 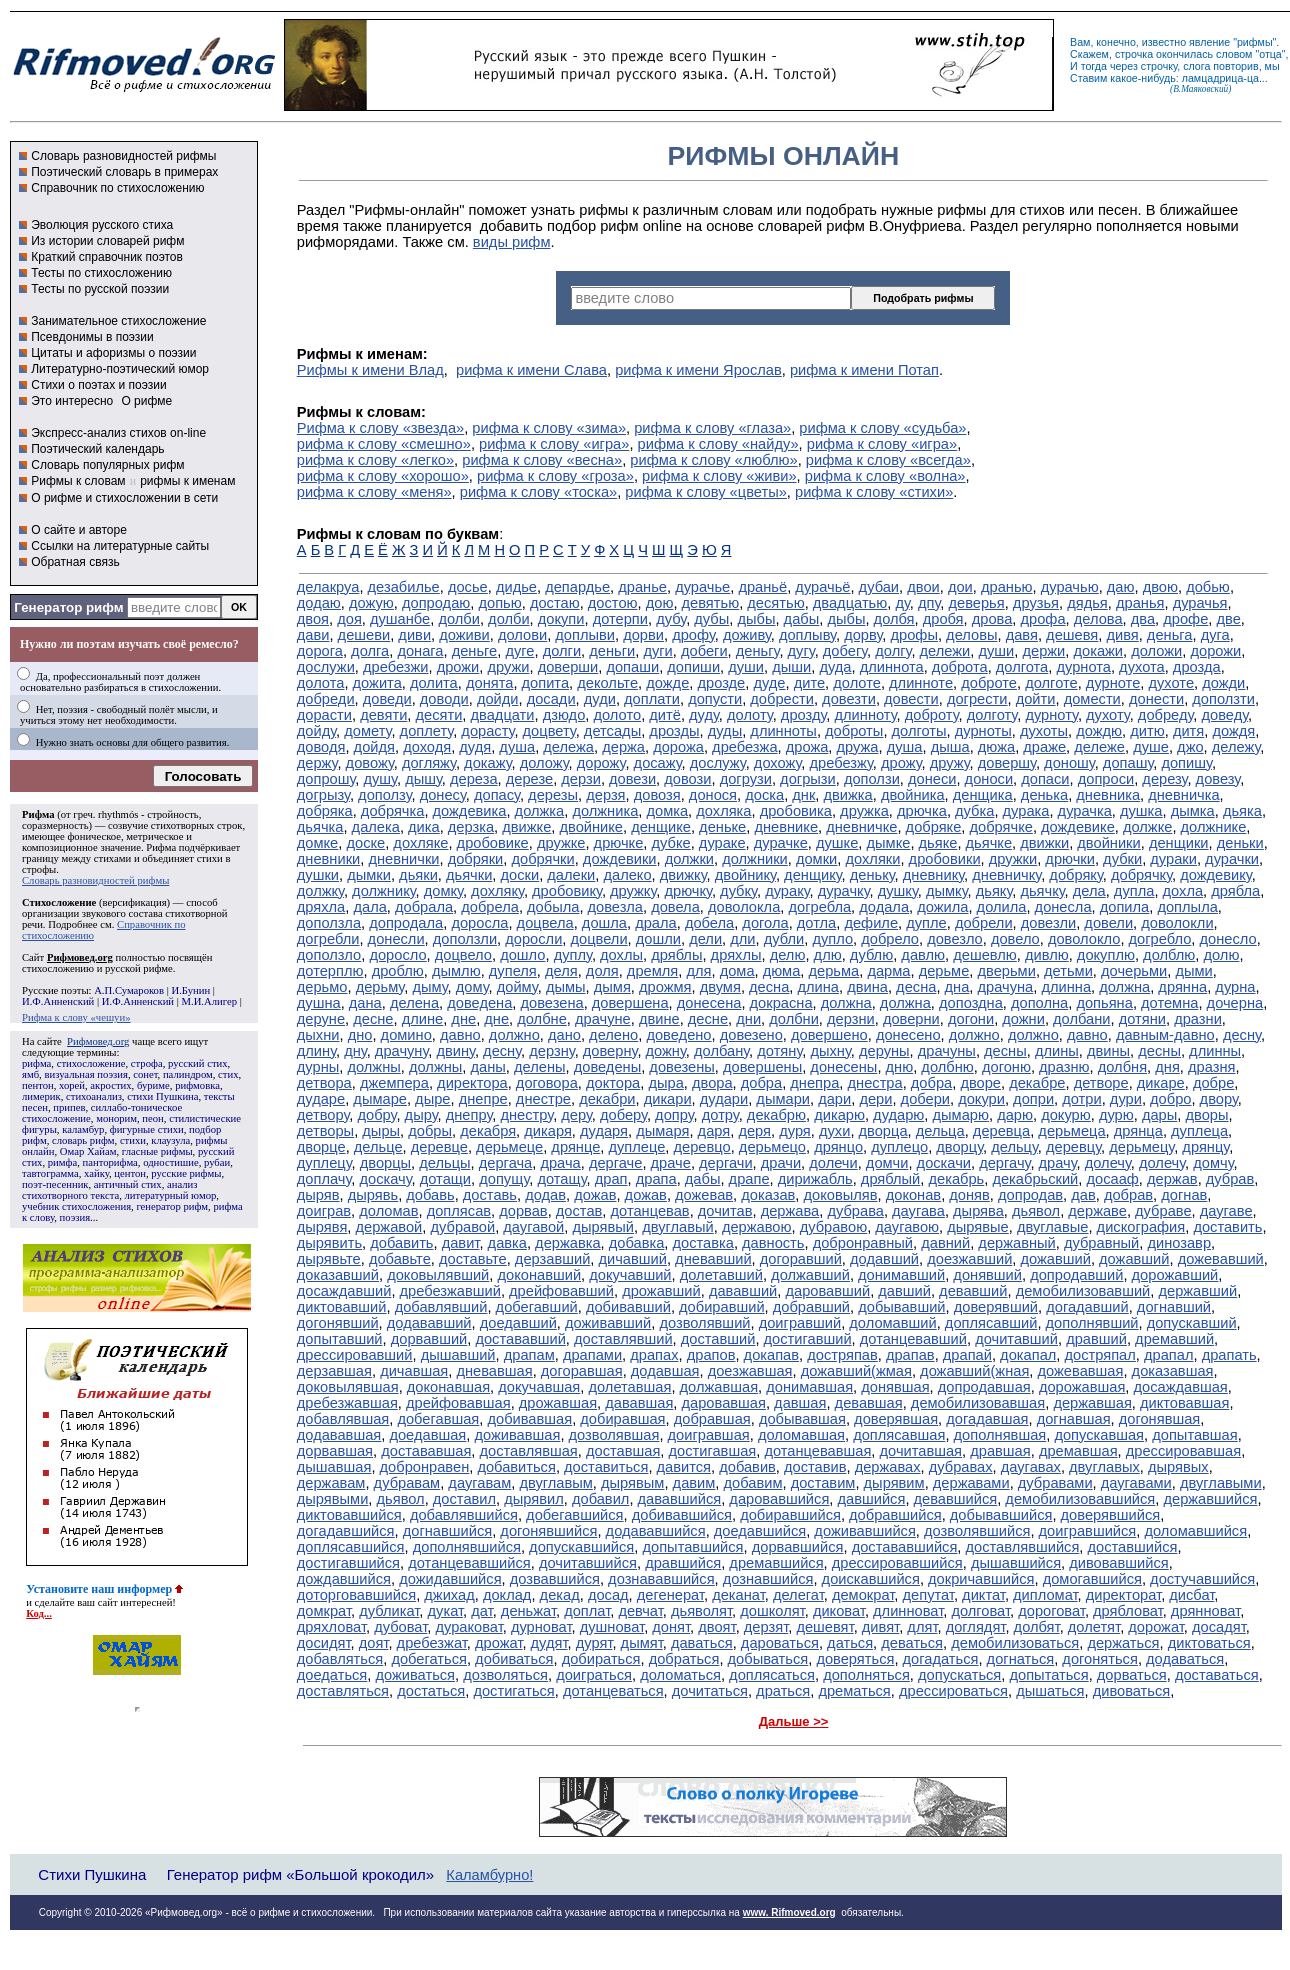 What do you see at coordinates (395, 667) in the screenshot?
I see `дребезжи` at bounding box center [395, 667].